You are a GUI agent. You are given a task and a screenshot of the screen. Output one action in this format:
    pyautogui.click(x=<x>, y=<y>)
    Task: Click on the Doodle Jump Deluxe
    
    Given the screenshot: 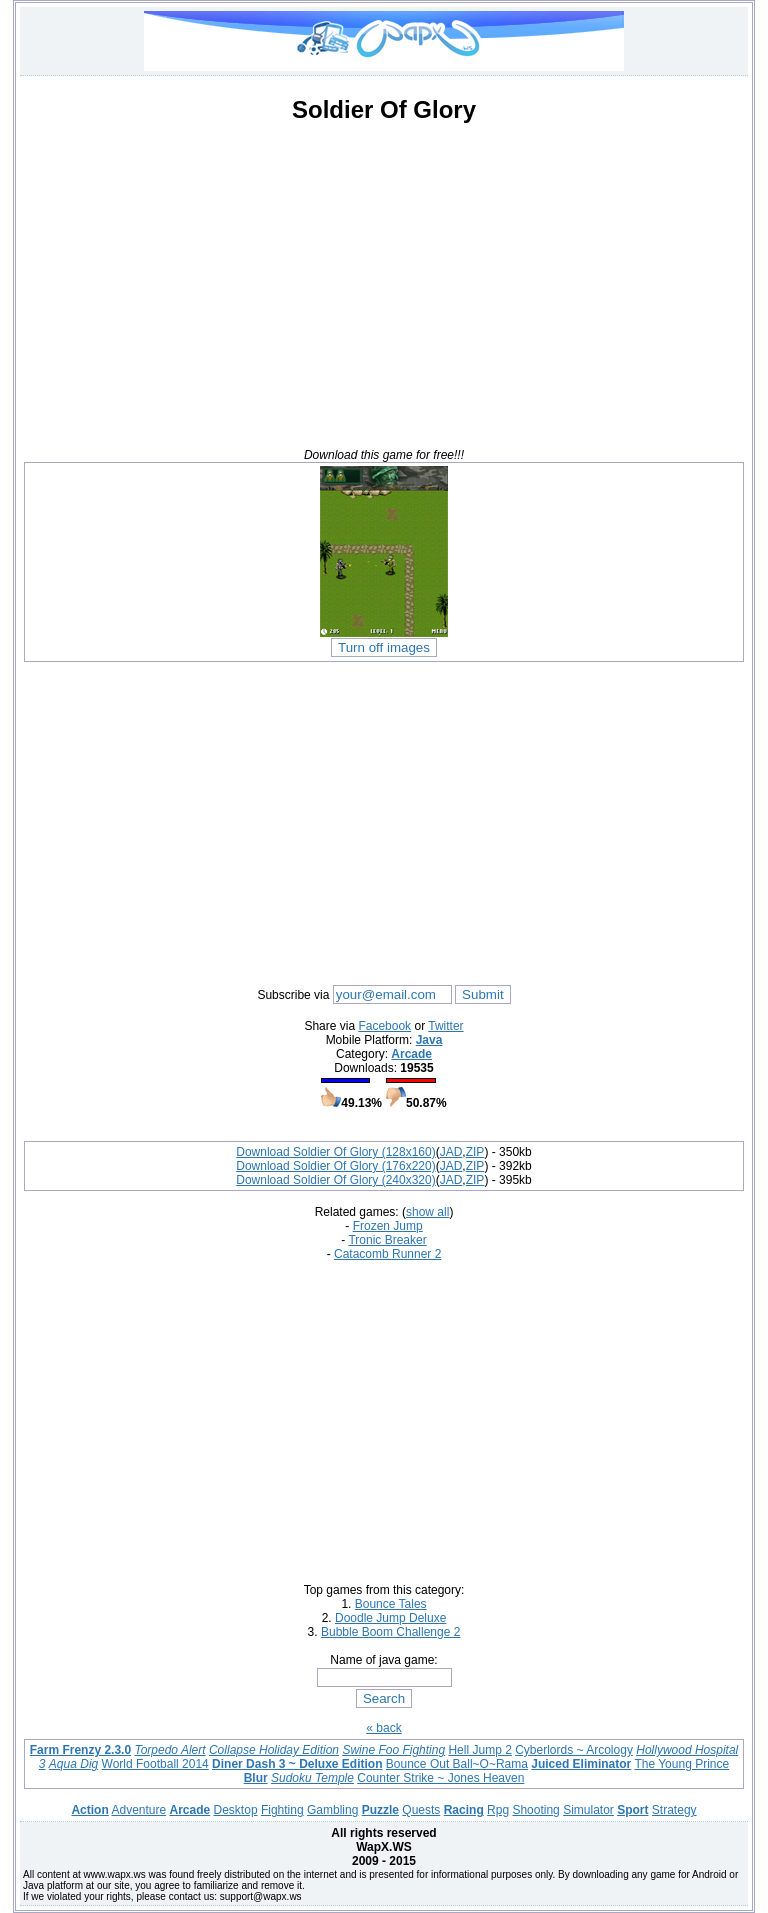 What is the action you would take?
    pyautogui.click(x=390, y=1618)
    